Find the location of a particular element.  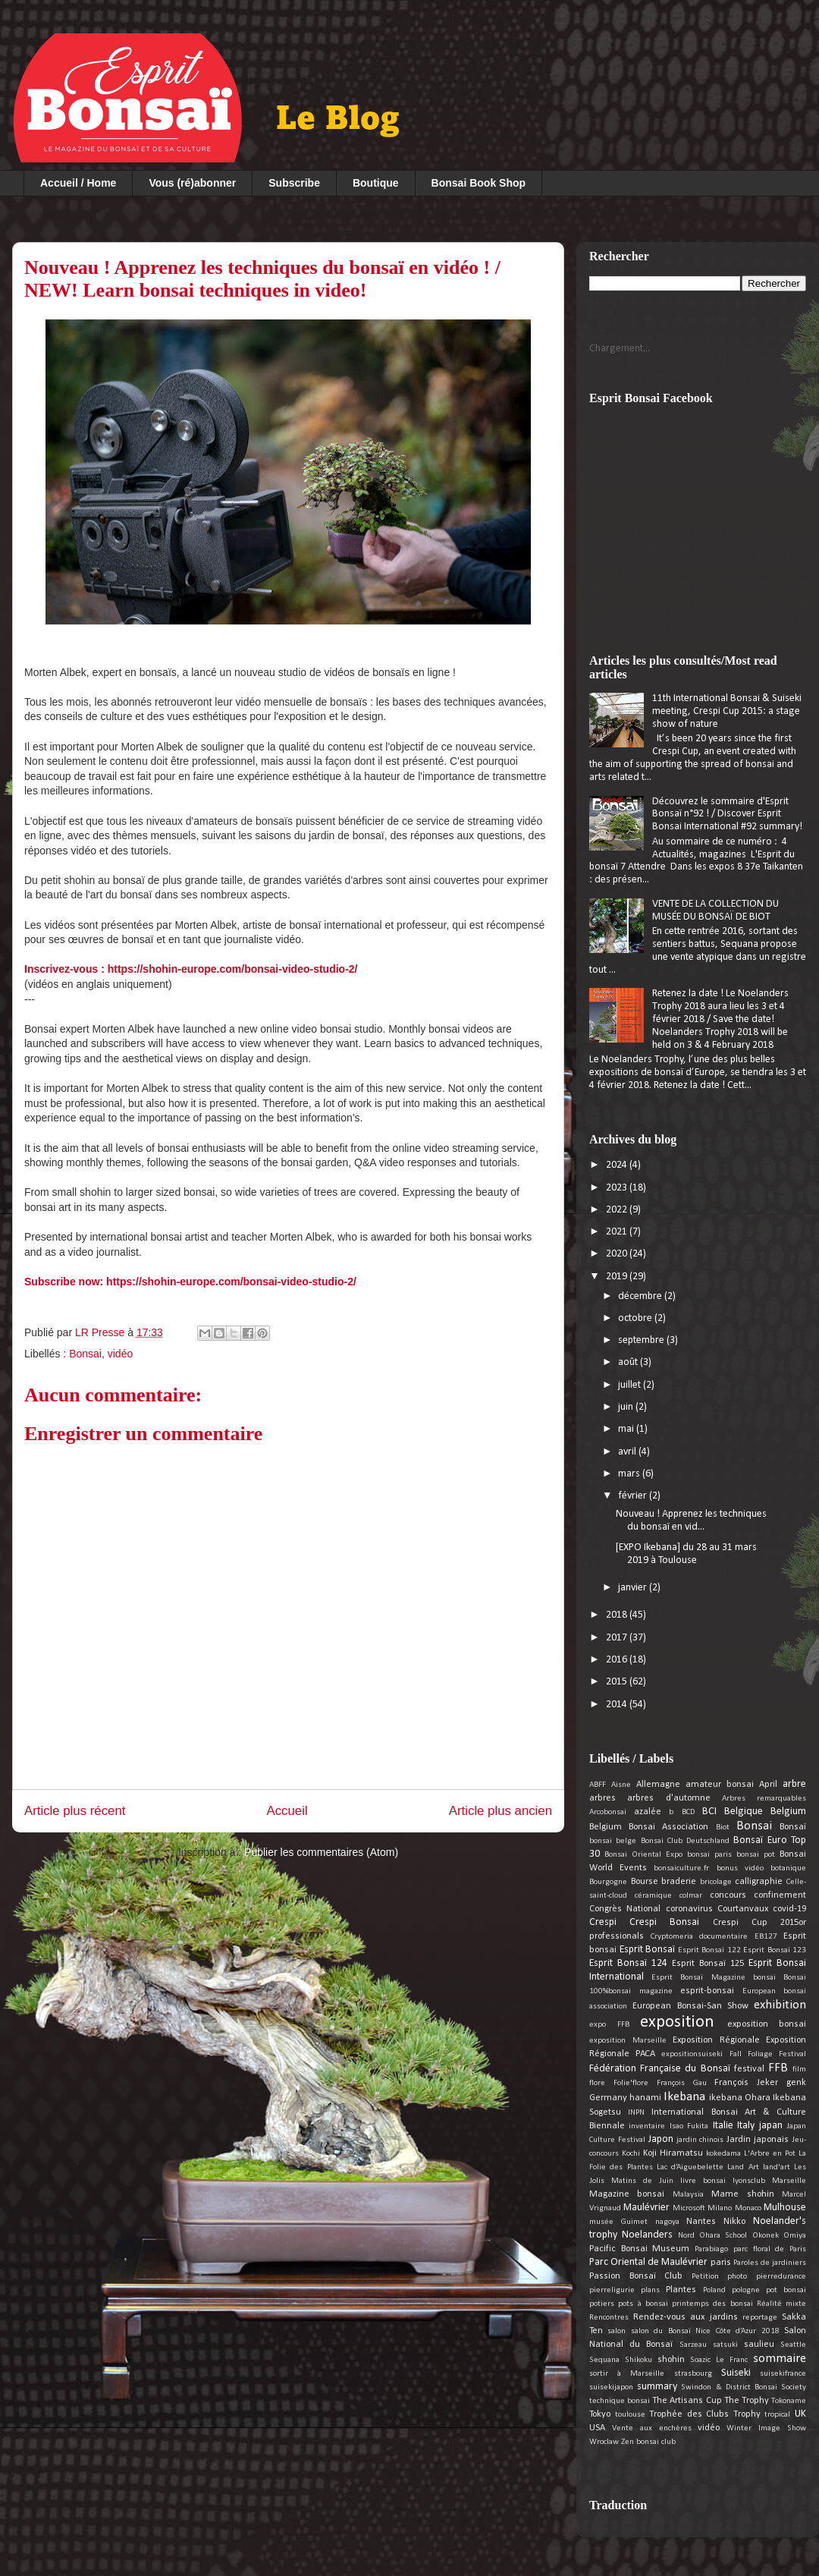

vidéo is located at coordinates (120, 1354).